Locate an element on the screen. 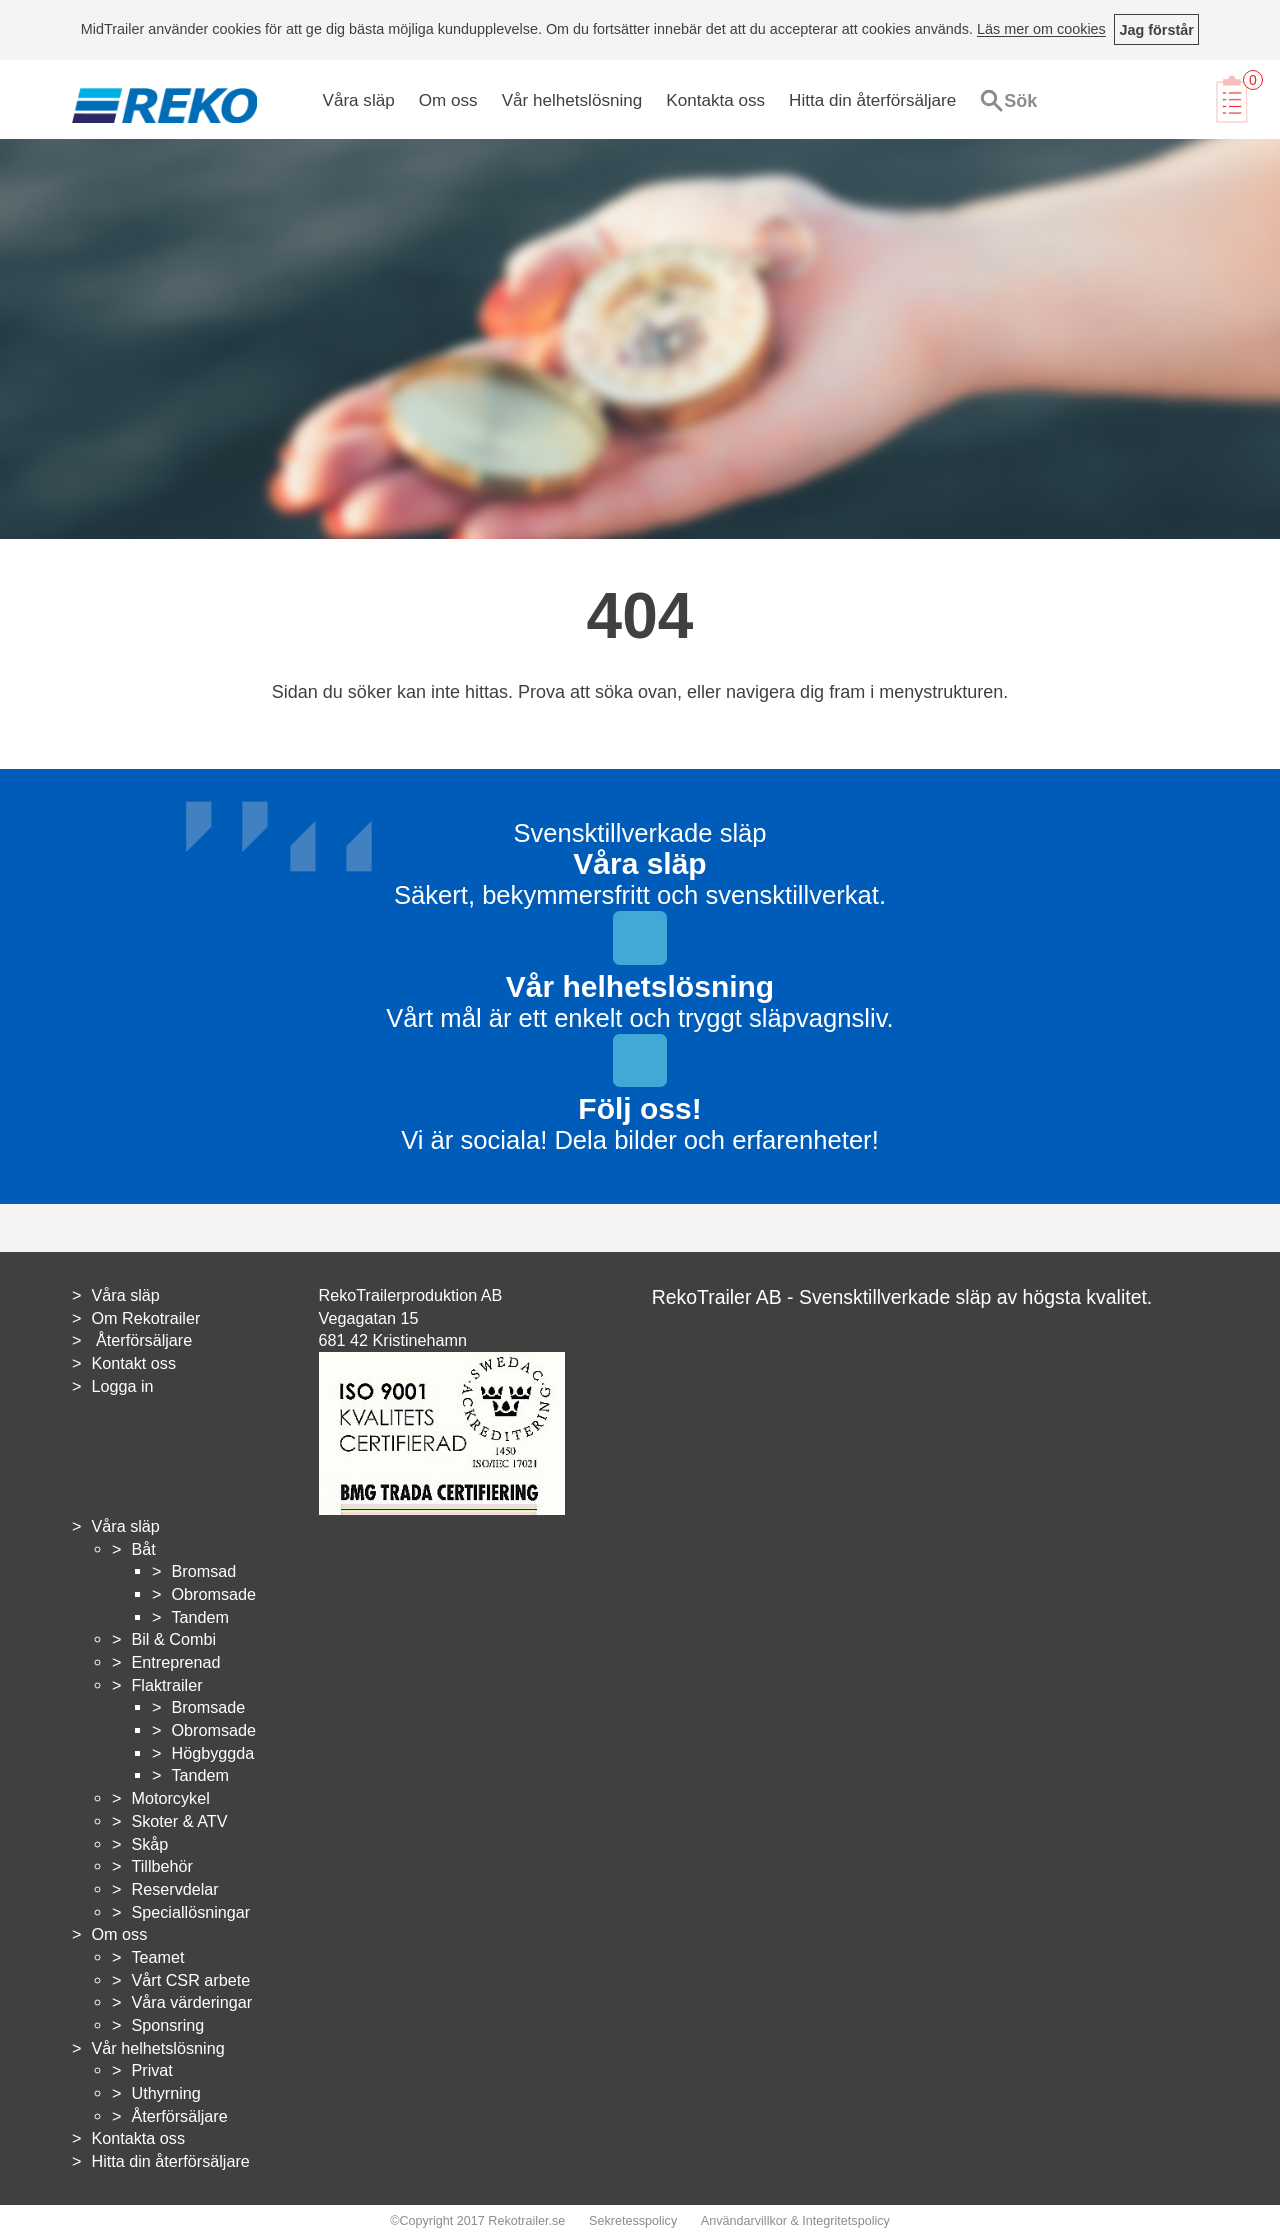 This screenshot has width=1280, height=2238. Om Rekotrailer is located at coordinates (145, 1318).